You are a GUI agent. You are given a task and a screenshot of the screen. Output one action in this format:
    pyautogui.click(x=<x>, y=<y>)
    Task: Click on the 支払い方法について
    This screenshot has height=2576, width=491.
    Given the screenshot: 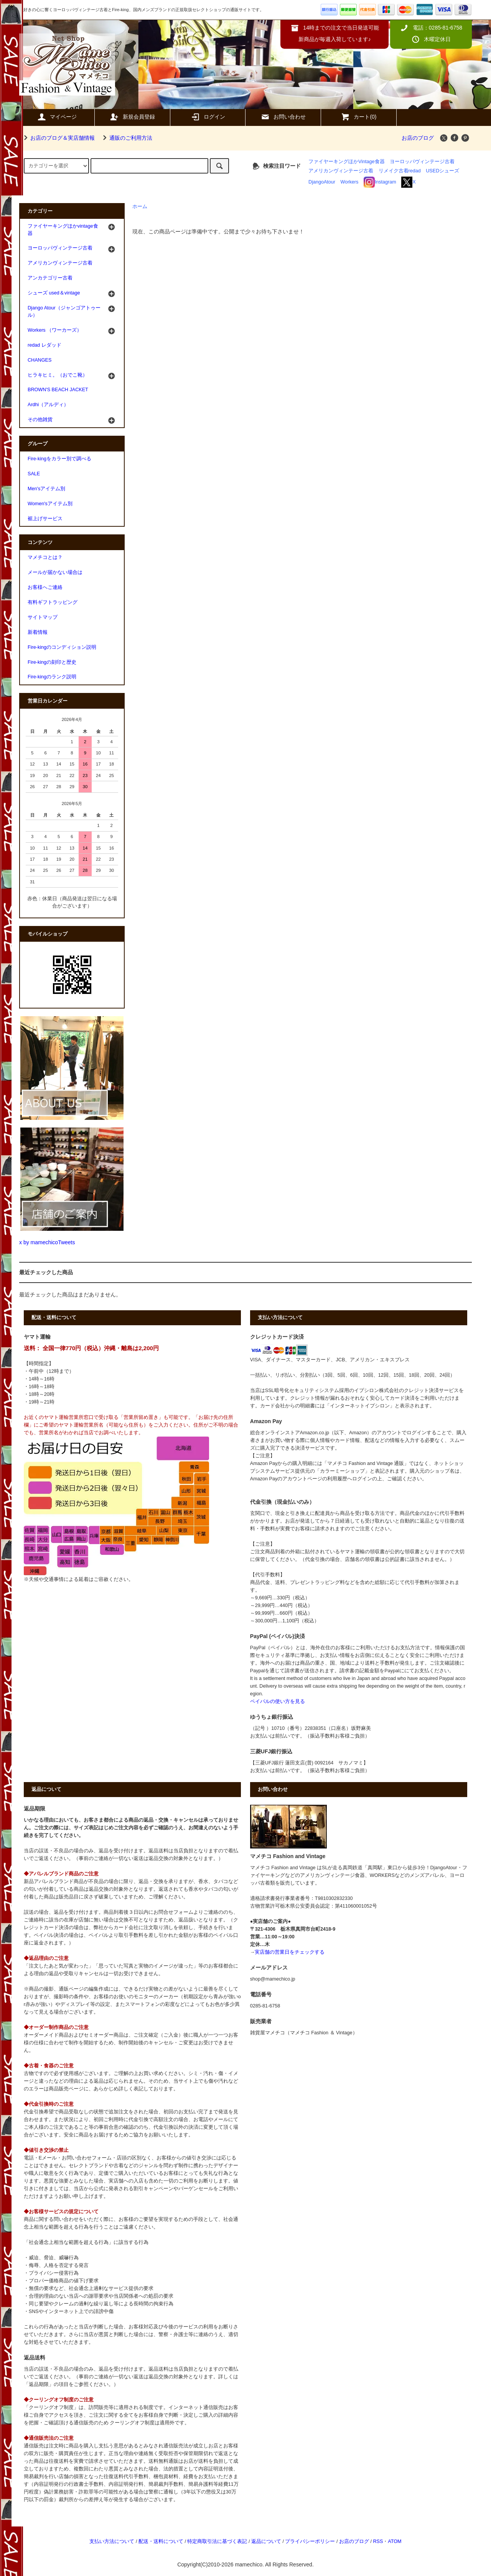 What is the action you would take?
    pyautogui.click(x=111, y=2541)
    